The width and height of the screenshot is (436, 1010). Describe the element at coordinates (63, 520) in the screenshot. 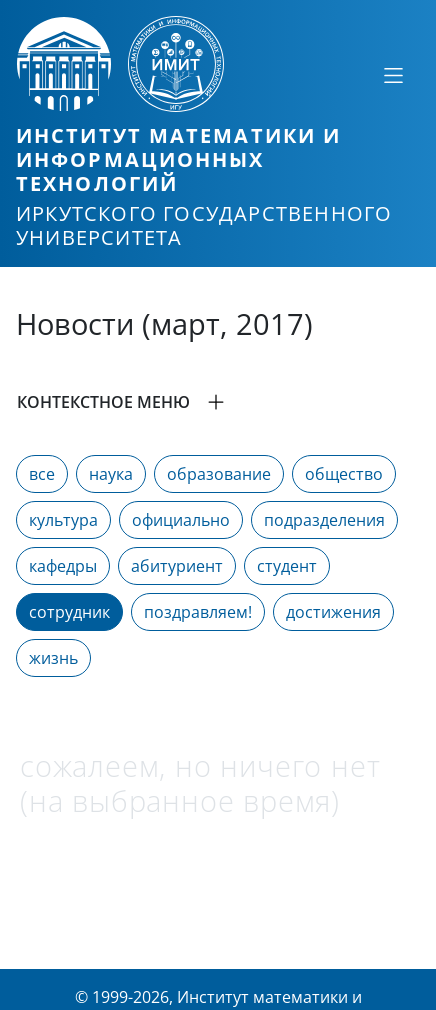

I see `культура` at that location.